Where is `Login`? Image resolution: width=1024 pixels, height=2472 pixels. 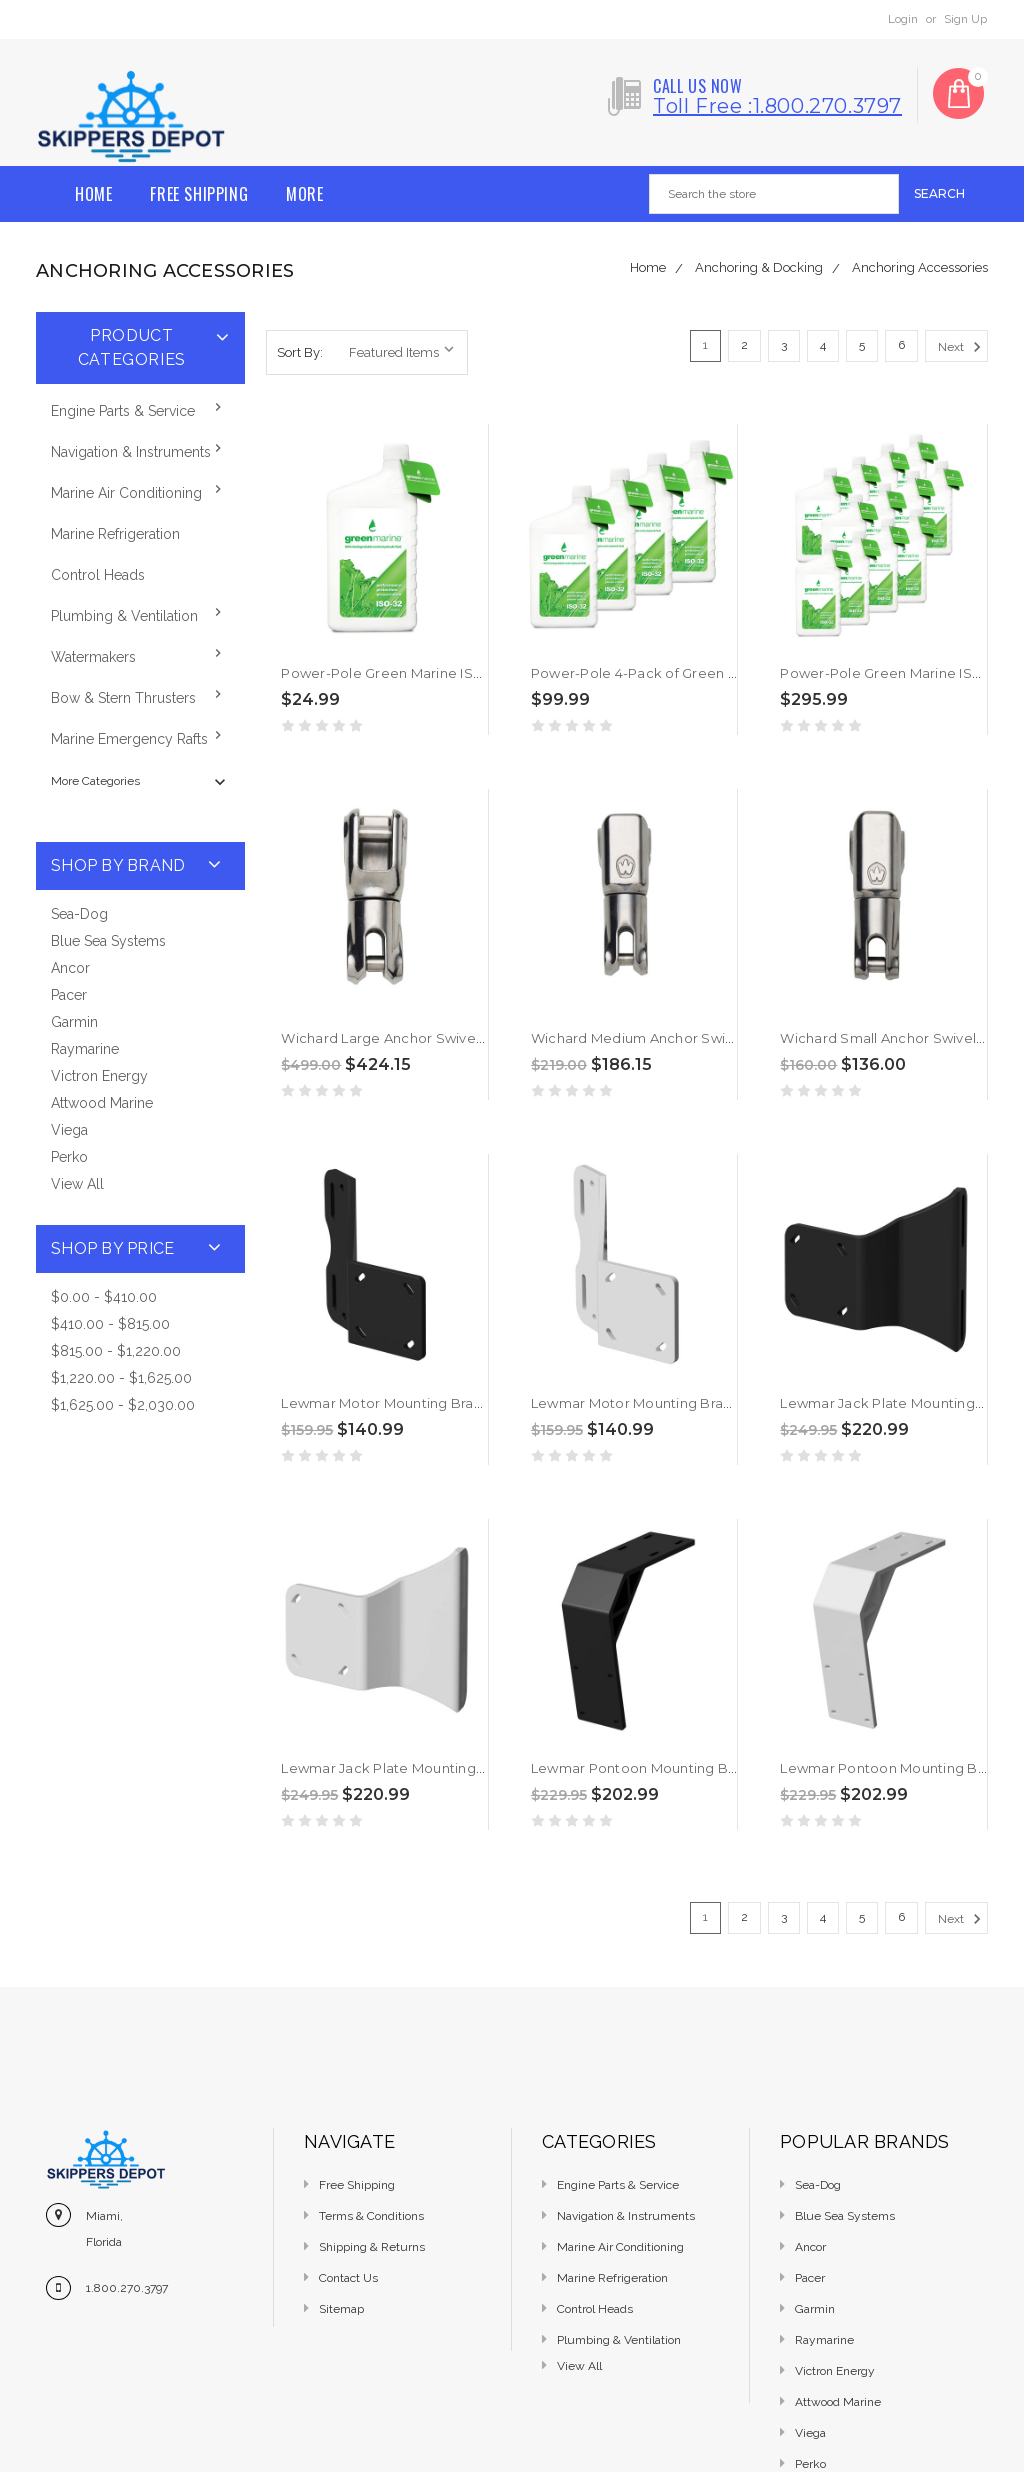
Login is located at coordinates (903, 19).